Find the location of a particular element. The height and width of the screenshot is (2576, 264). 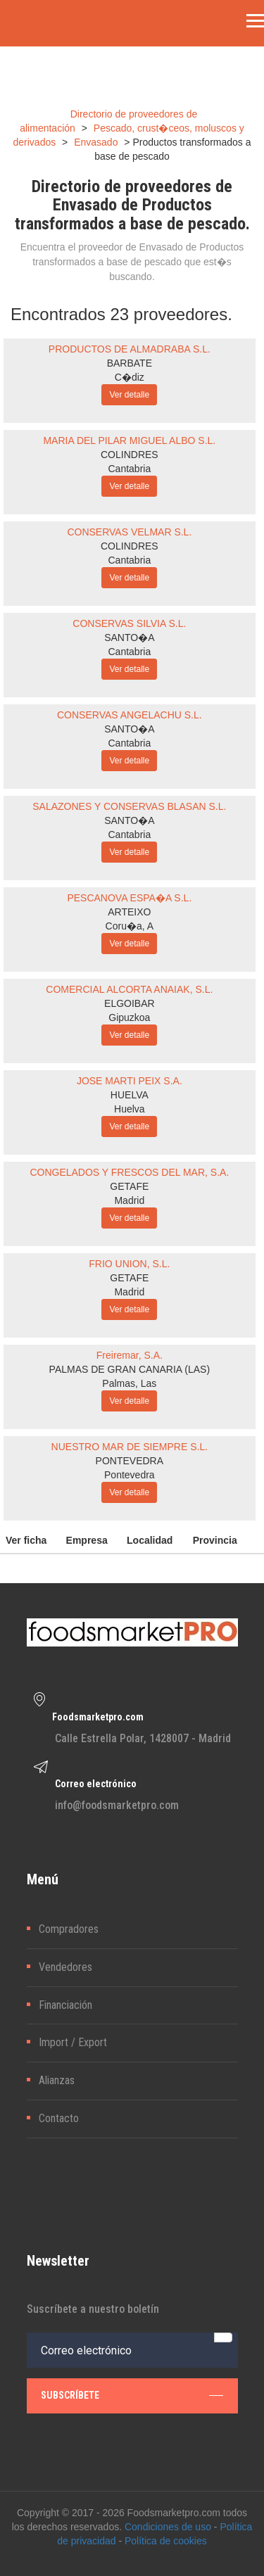

PESCANOVA ESPA�A S.L. is located at coordinates (129, 897).